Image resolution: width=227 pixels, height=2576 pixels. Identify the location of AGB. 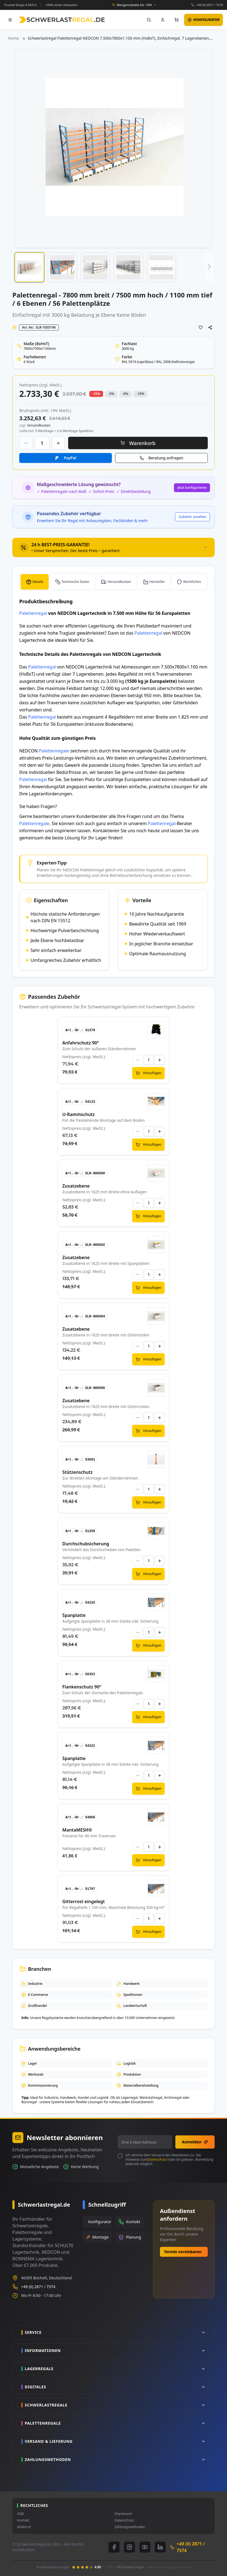
(20, 2514).